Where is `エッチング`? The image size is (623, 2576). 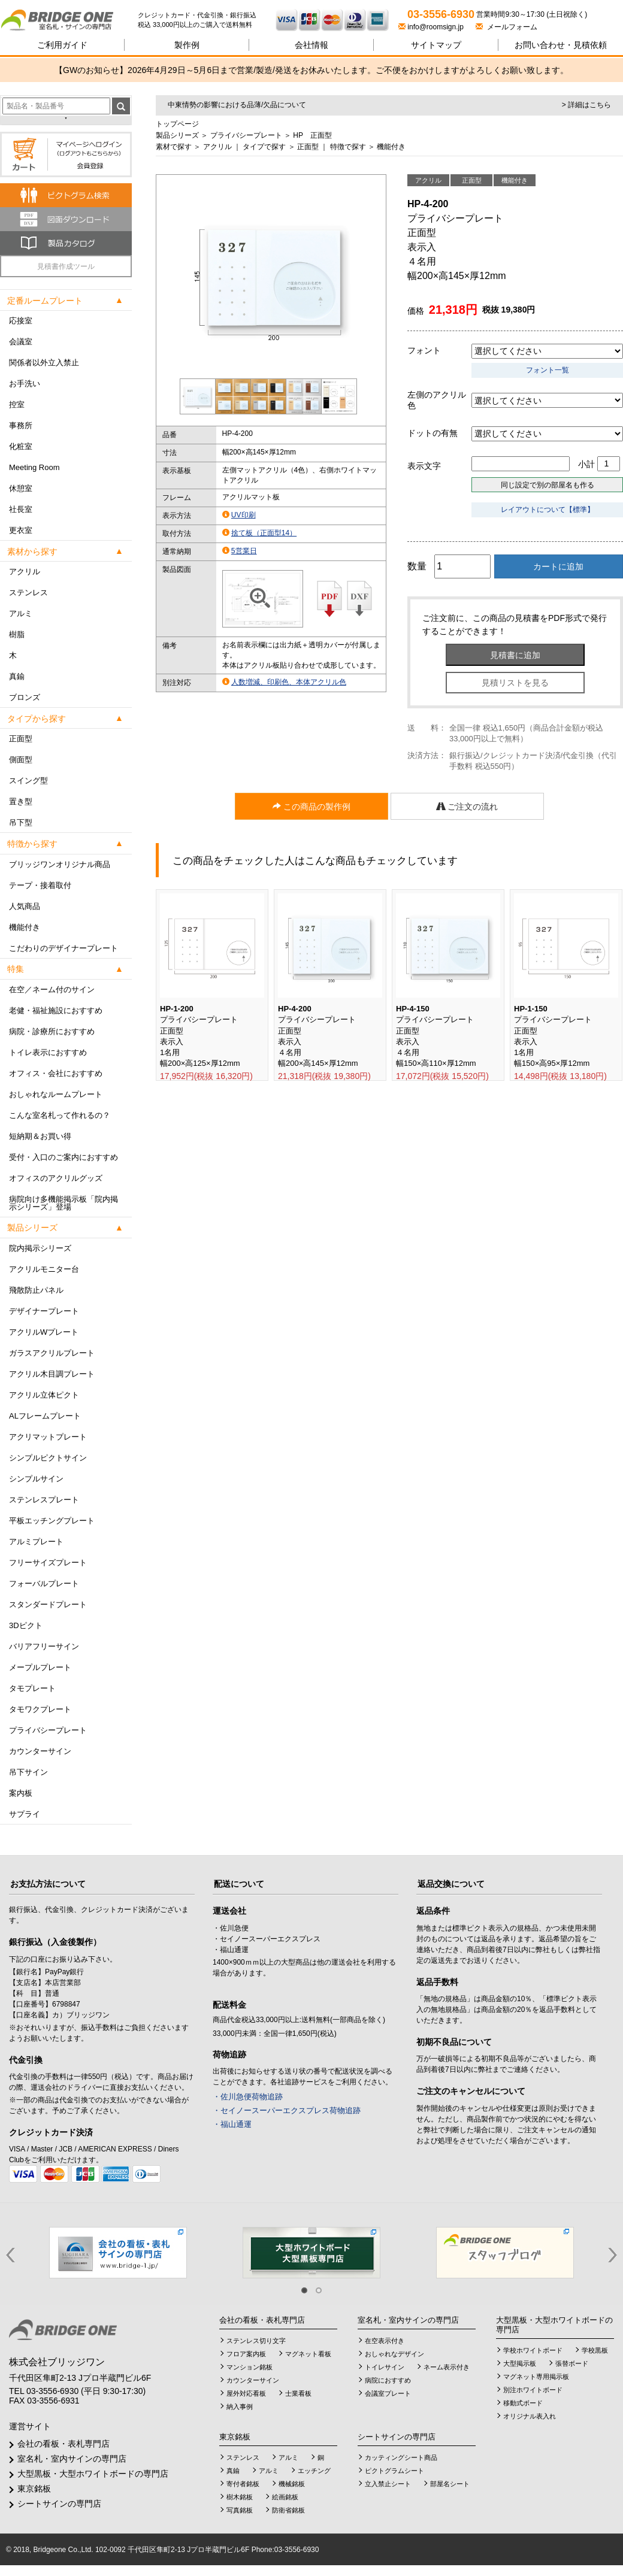
エッチング is located at coordinates (314, 2470).